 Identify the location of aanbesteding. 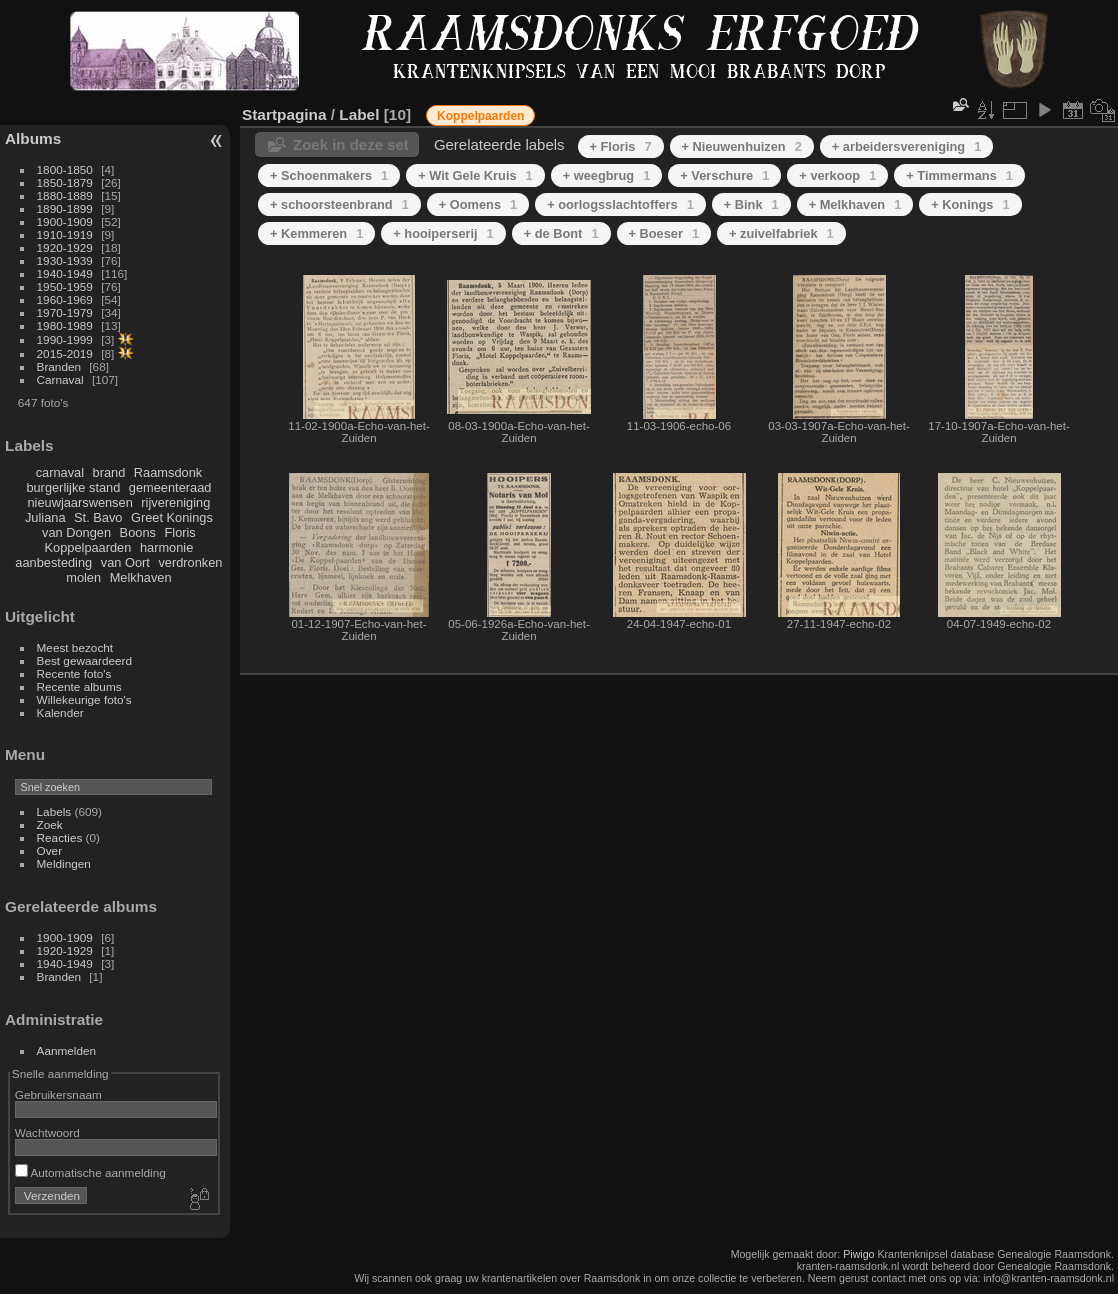
(53, 562).